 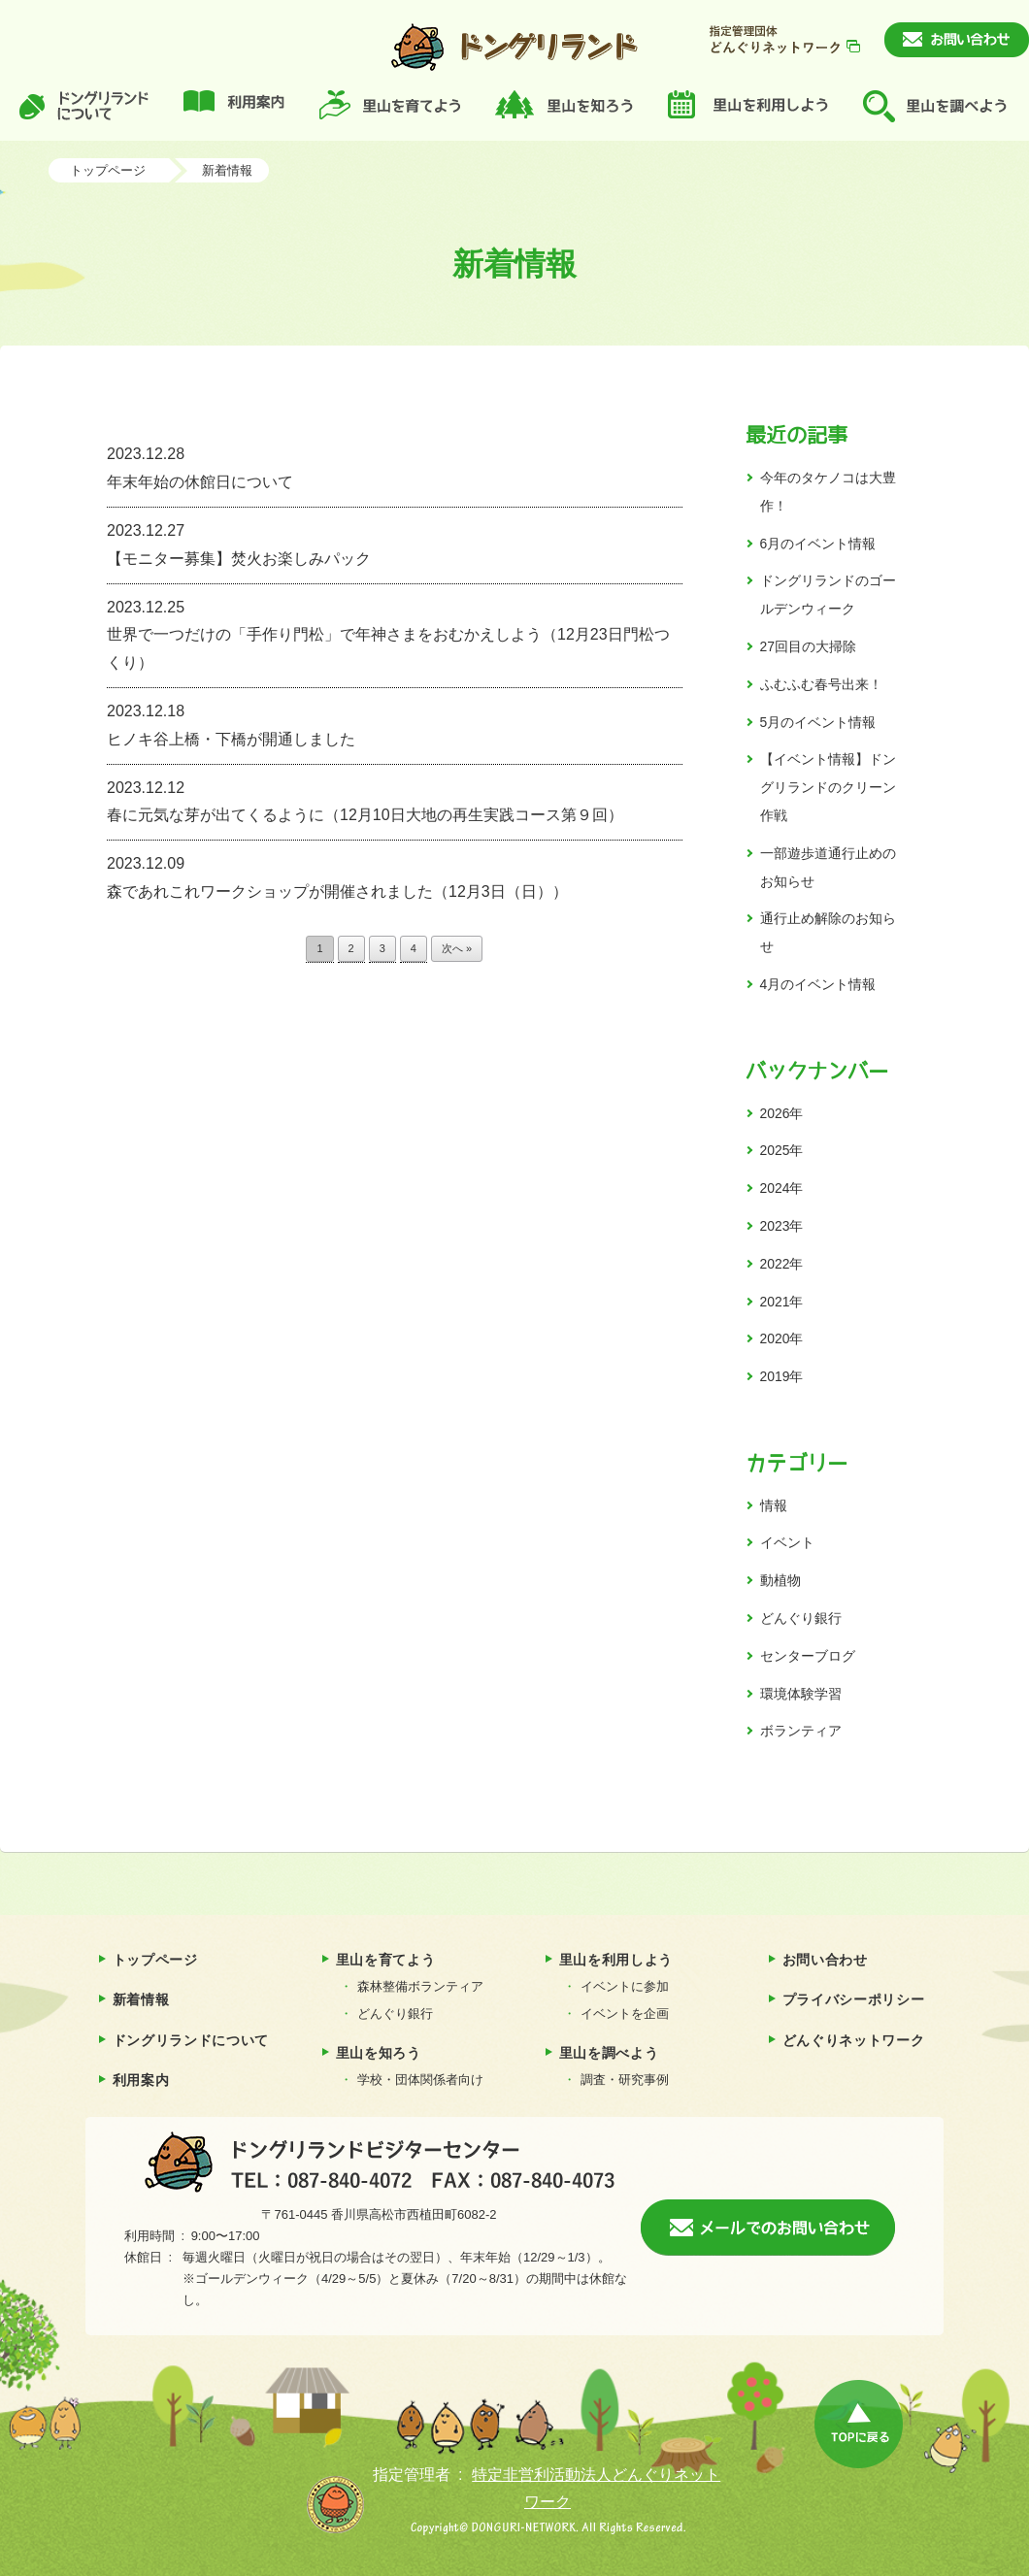 What do you see at coordinates (801, 1693) in the screenshot?
I see `環境体験学習` at bounding box center [801, 1693].